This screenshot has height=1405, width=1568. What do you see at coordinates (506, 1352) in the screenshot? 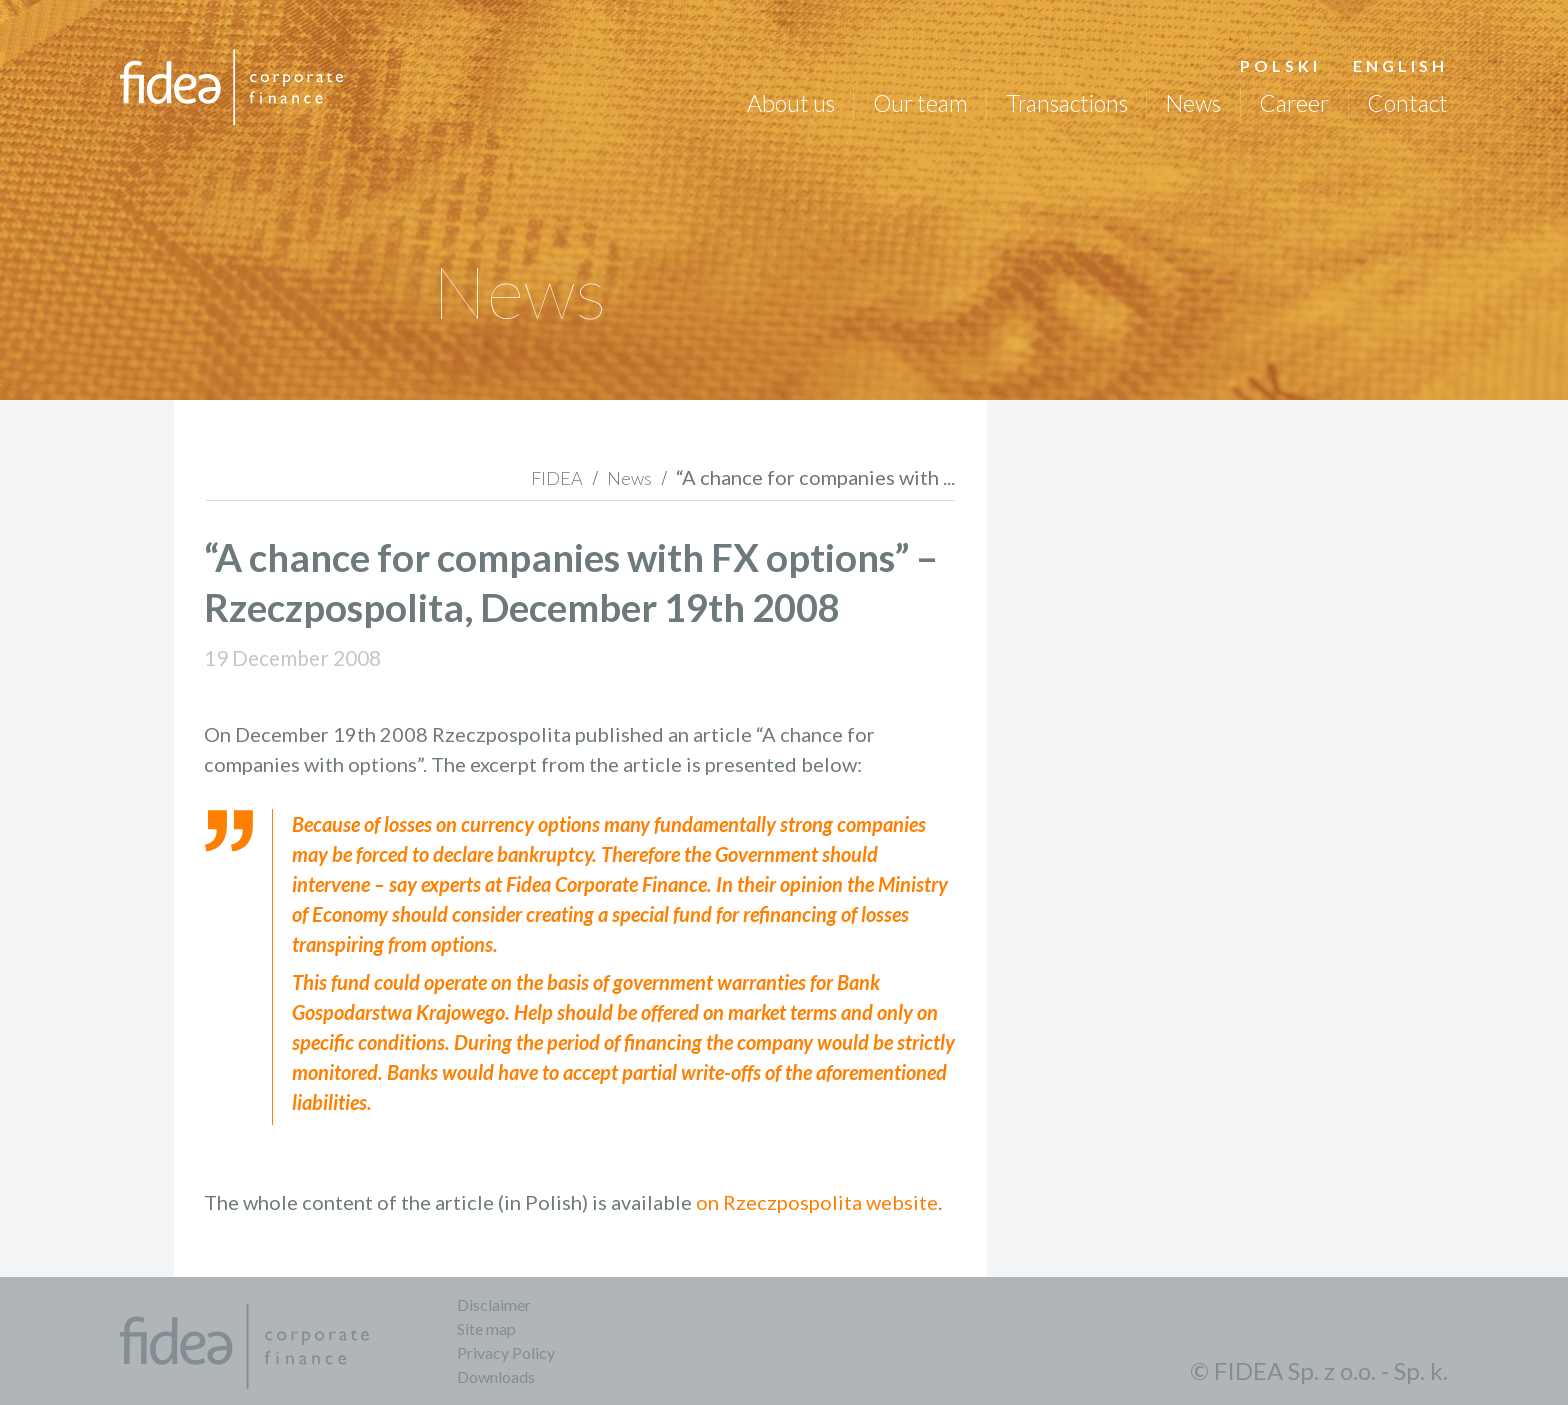
I see `Privacy Policy` at bounding box center [506, 1352].